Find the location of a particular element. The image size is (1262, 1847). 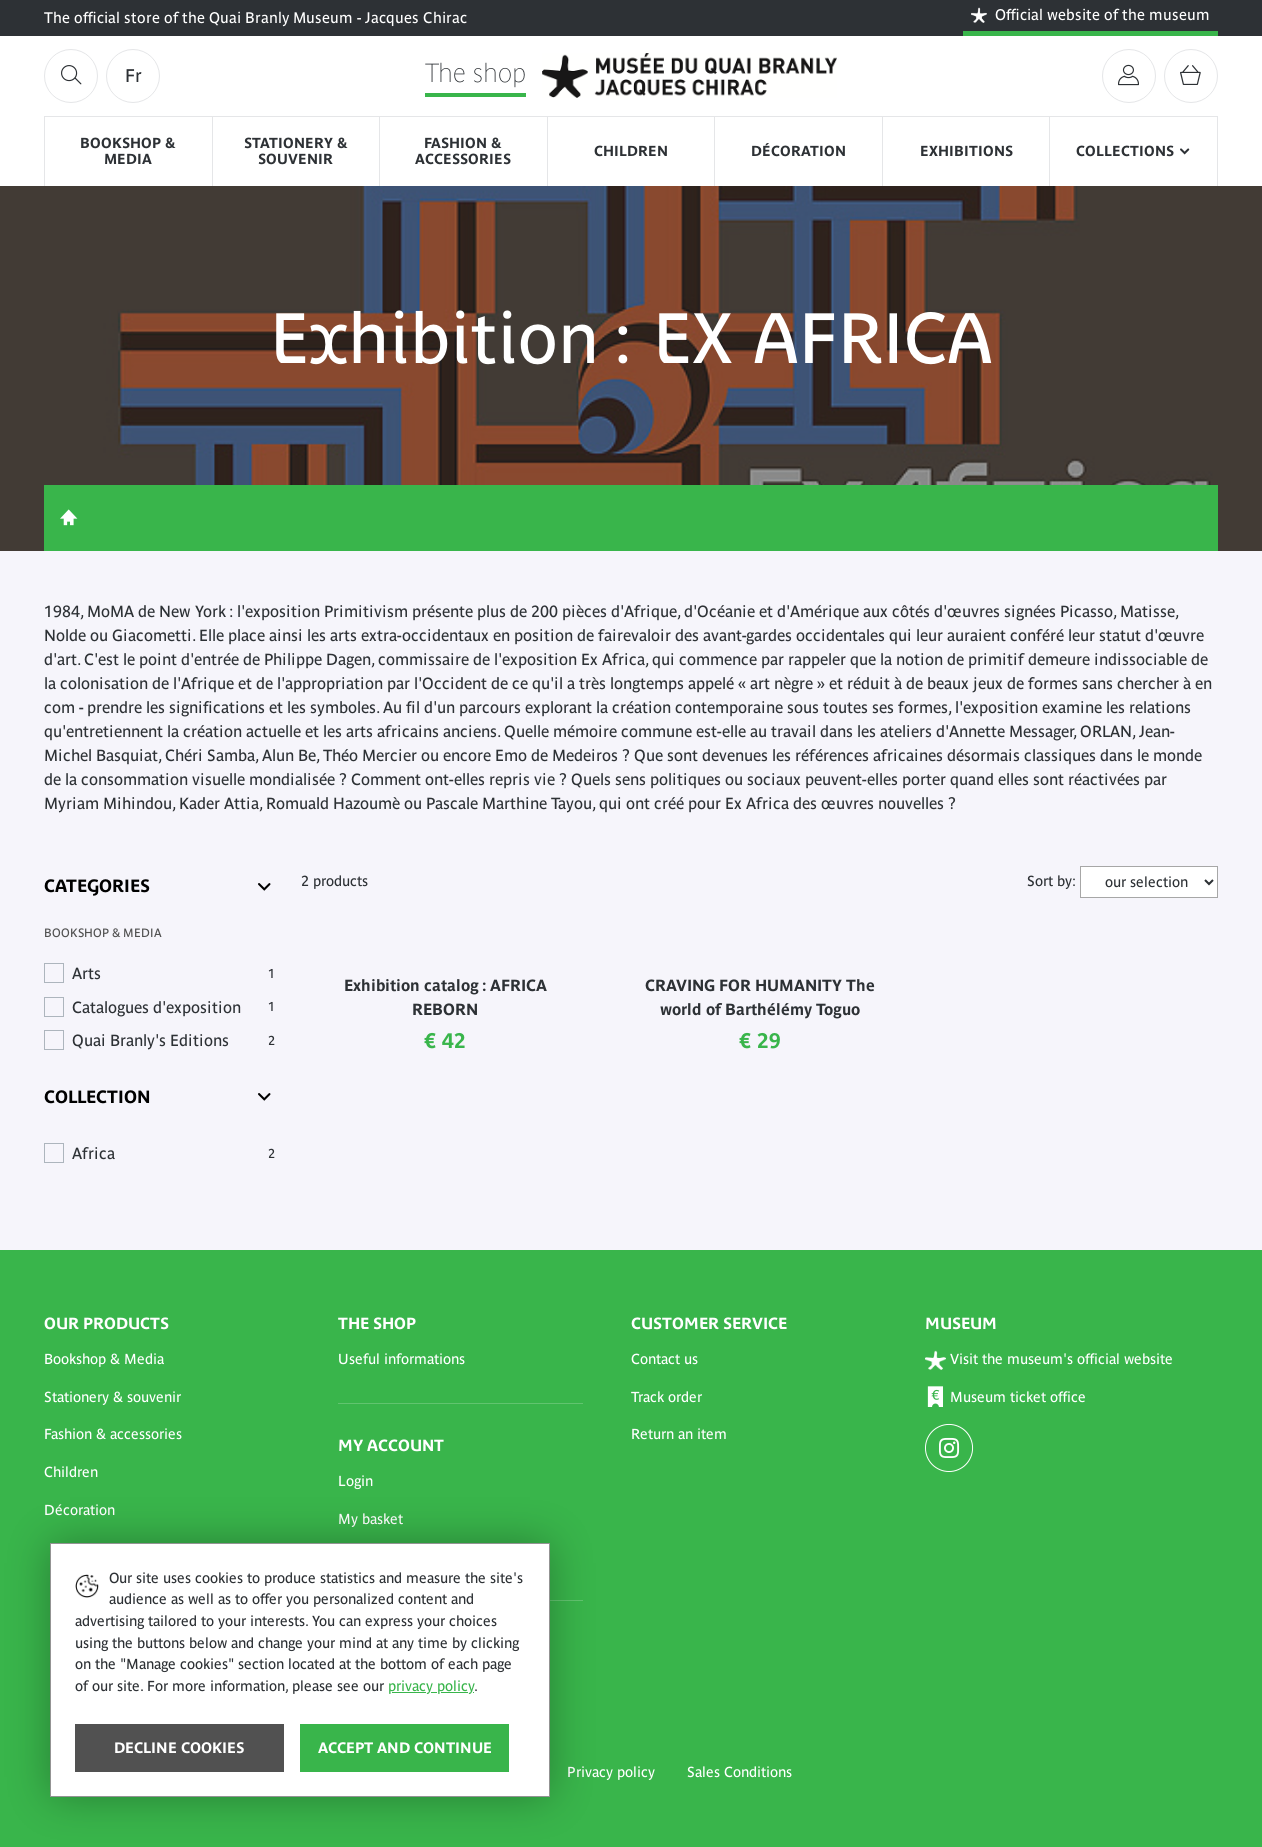

[Categories] is located at coordinates (159, 886).